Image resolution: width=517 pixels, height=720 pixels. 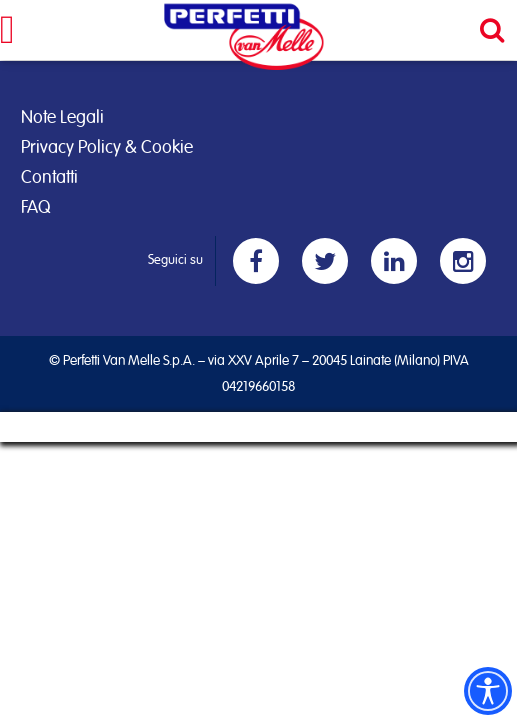 I want to click on Privacy Policy & Cookie, so click(x=107, y=148).